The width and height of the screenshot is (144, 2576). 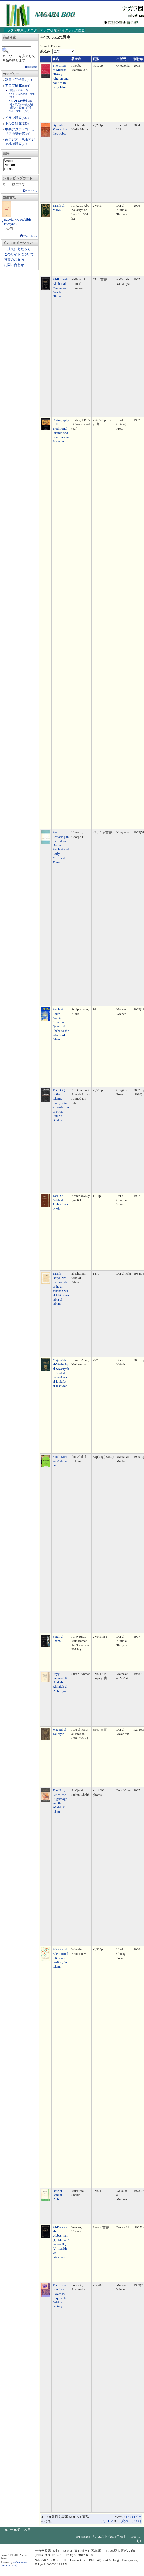 I want to click on Byzantium Viewed by the Arabs., so click(x=60, y=129).